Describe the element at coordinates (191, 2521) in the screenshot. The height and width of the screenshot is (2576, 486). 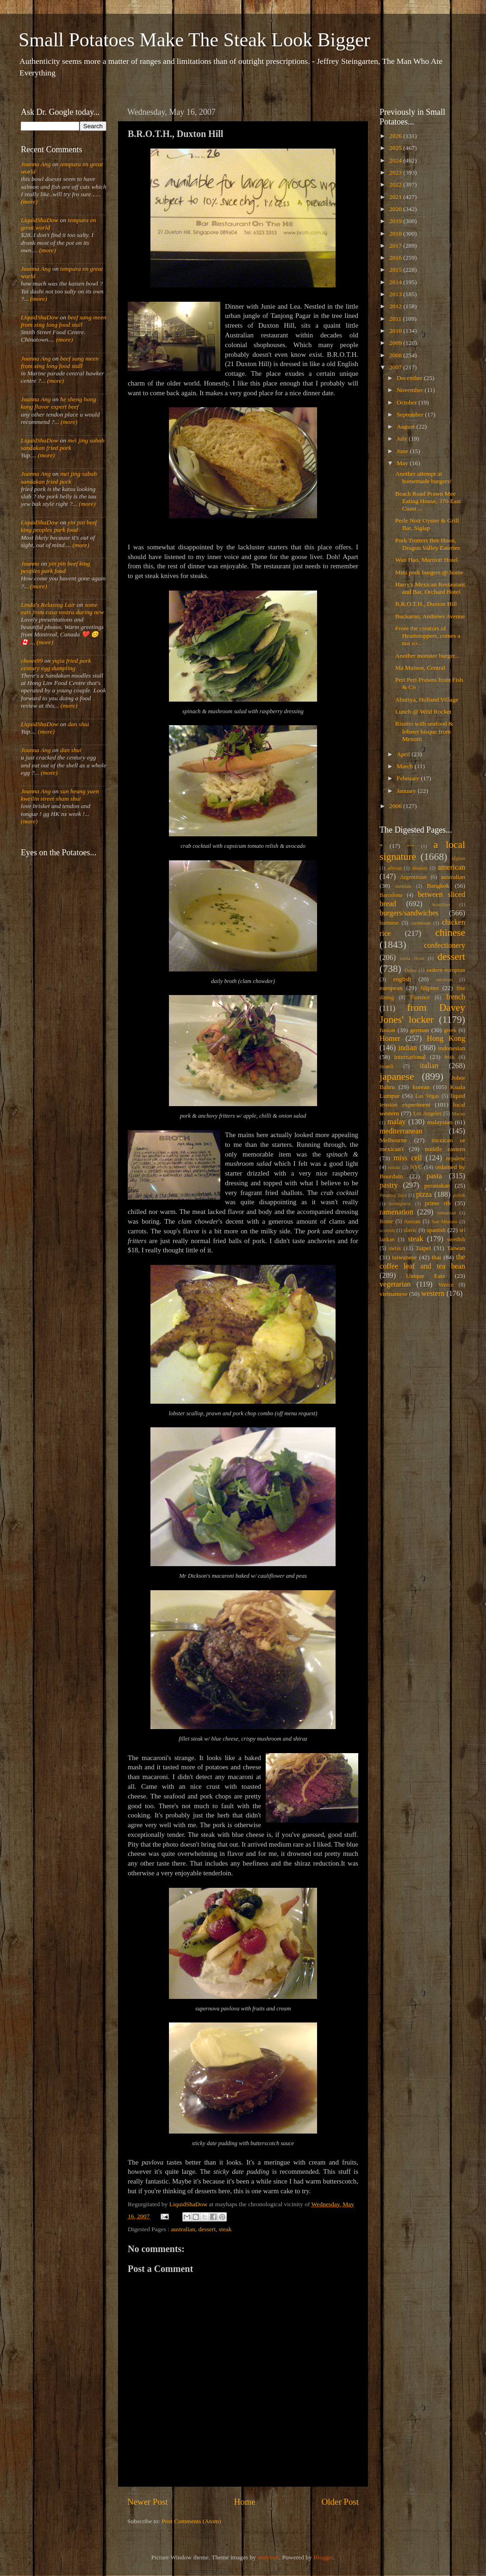
I see `Post Comments (Atom)` at that location.